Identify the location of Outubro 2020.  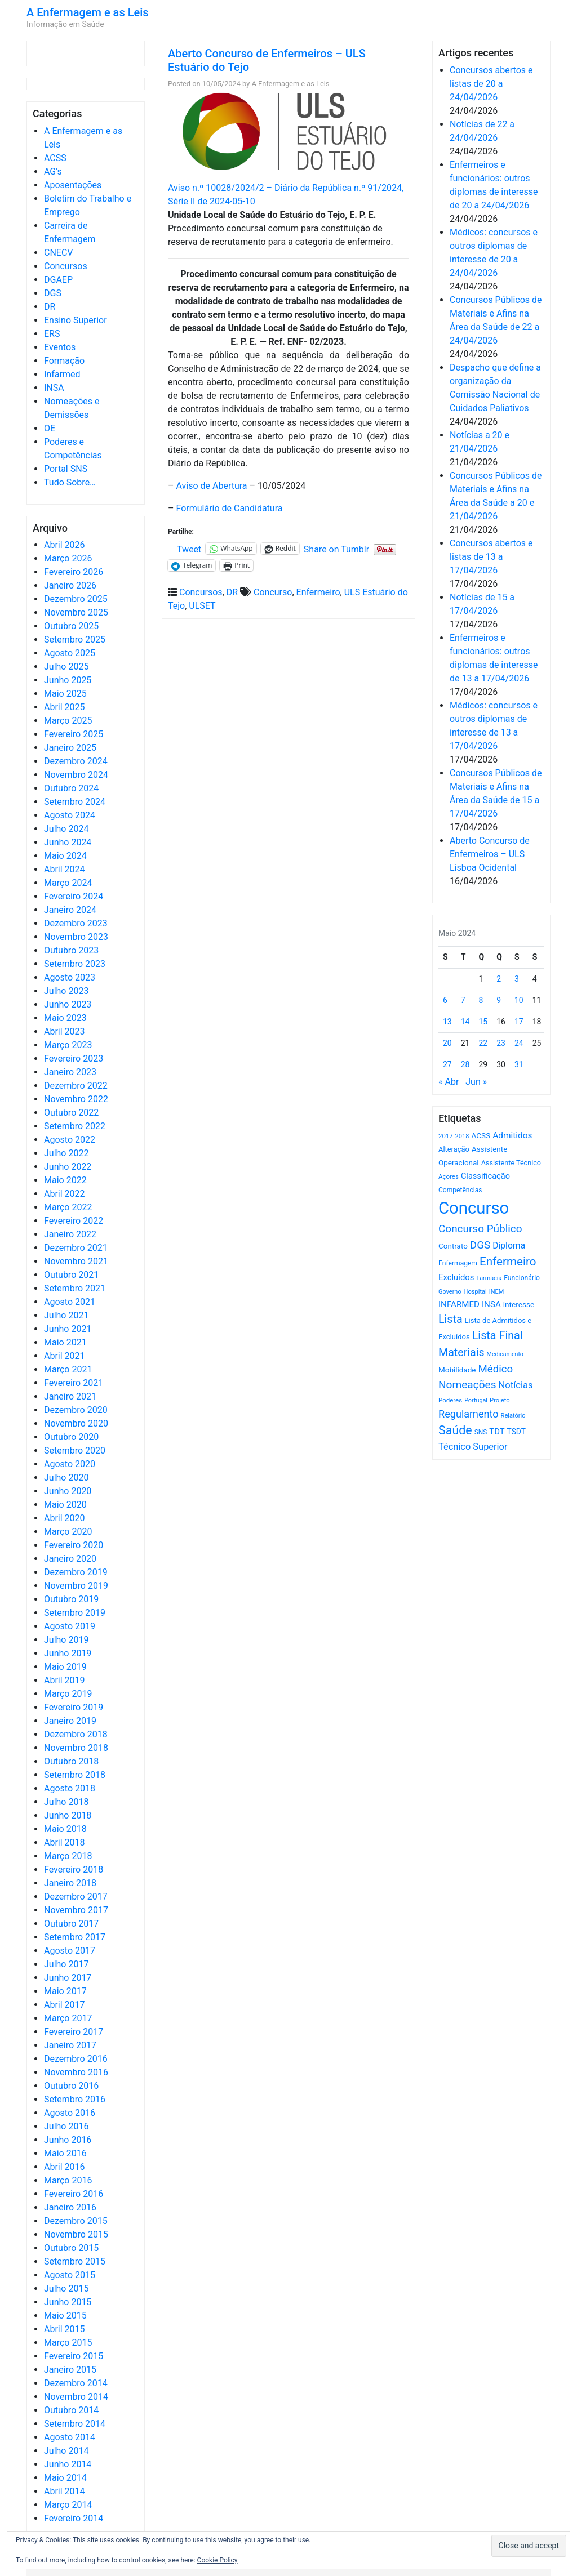
(71, 1437).